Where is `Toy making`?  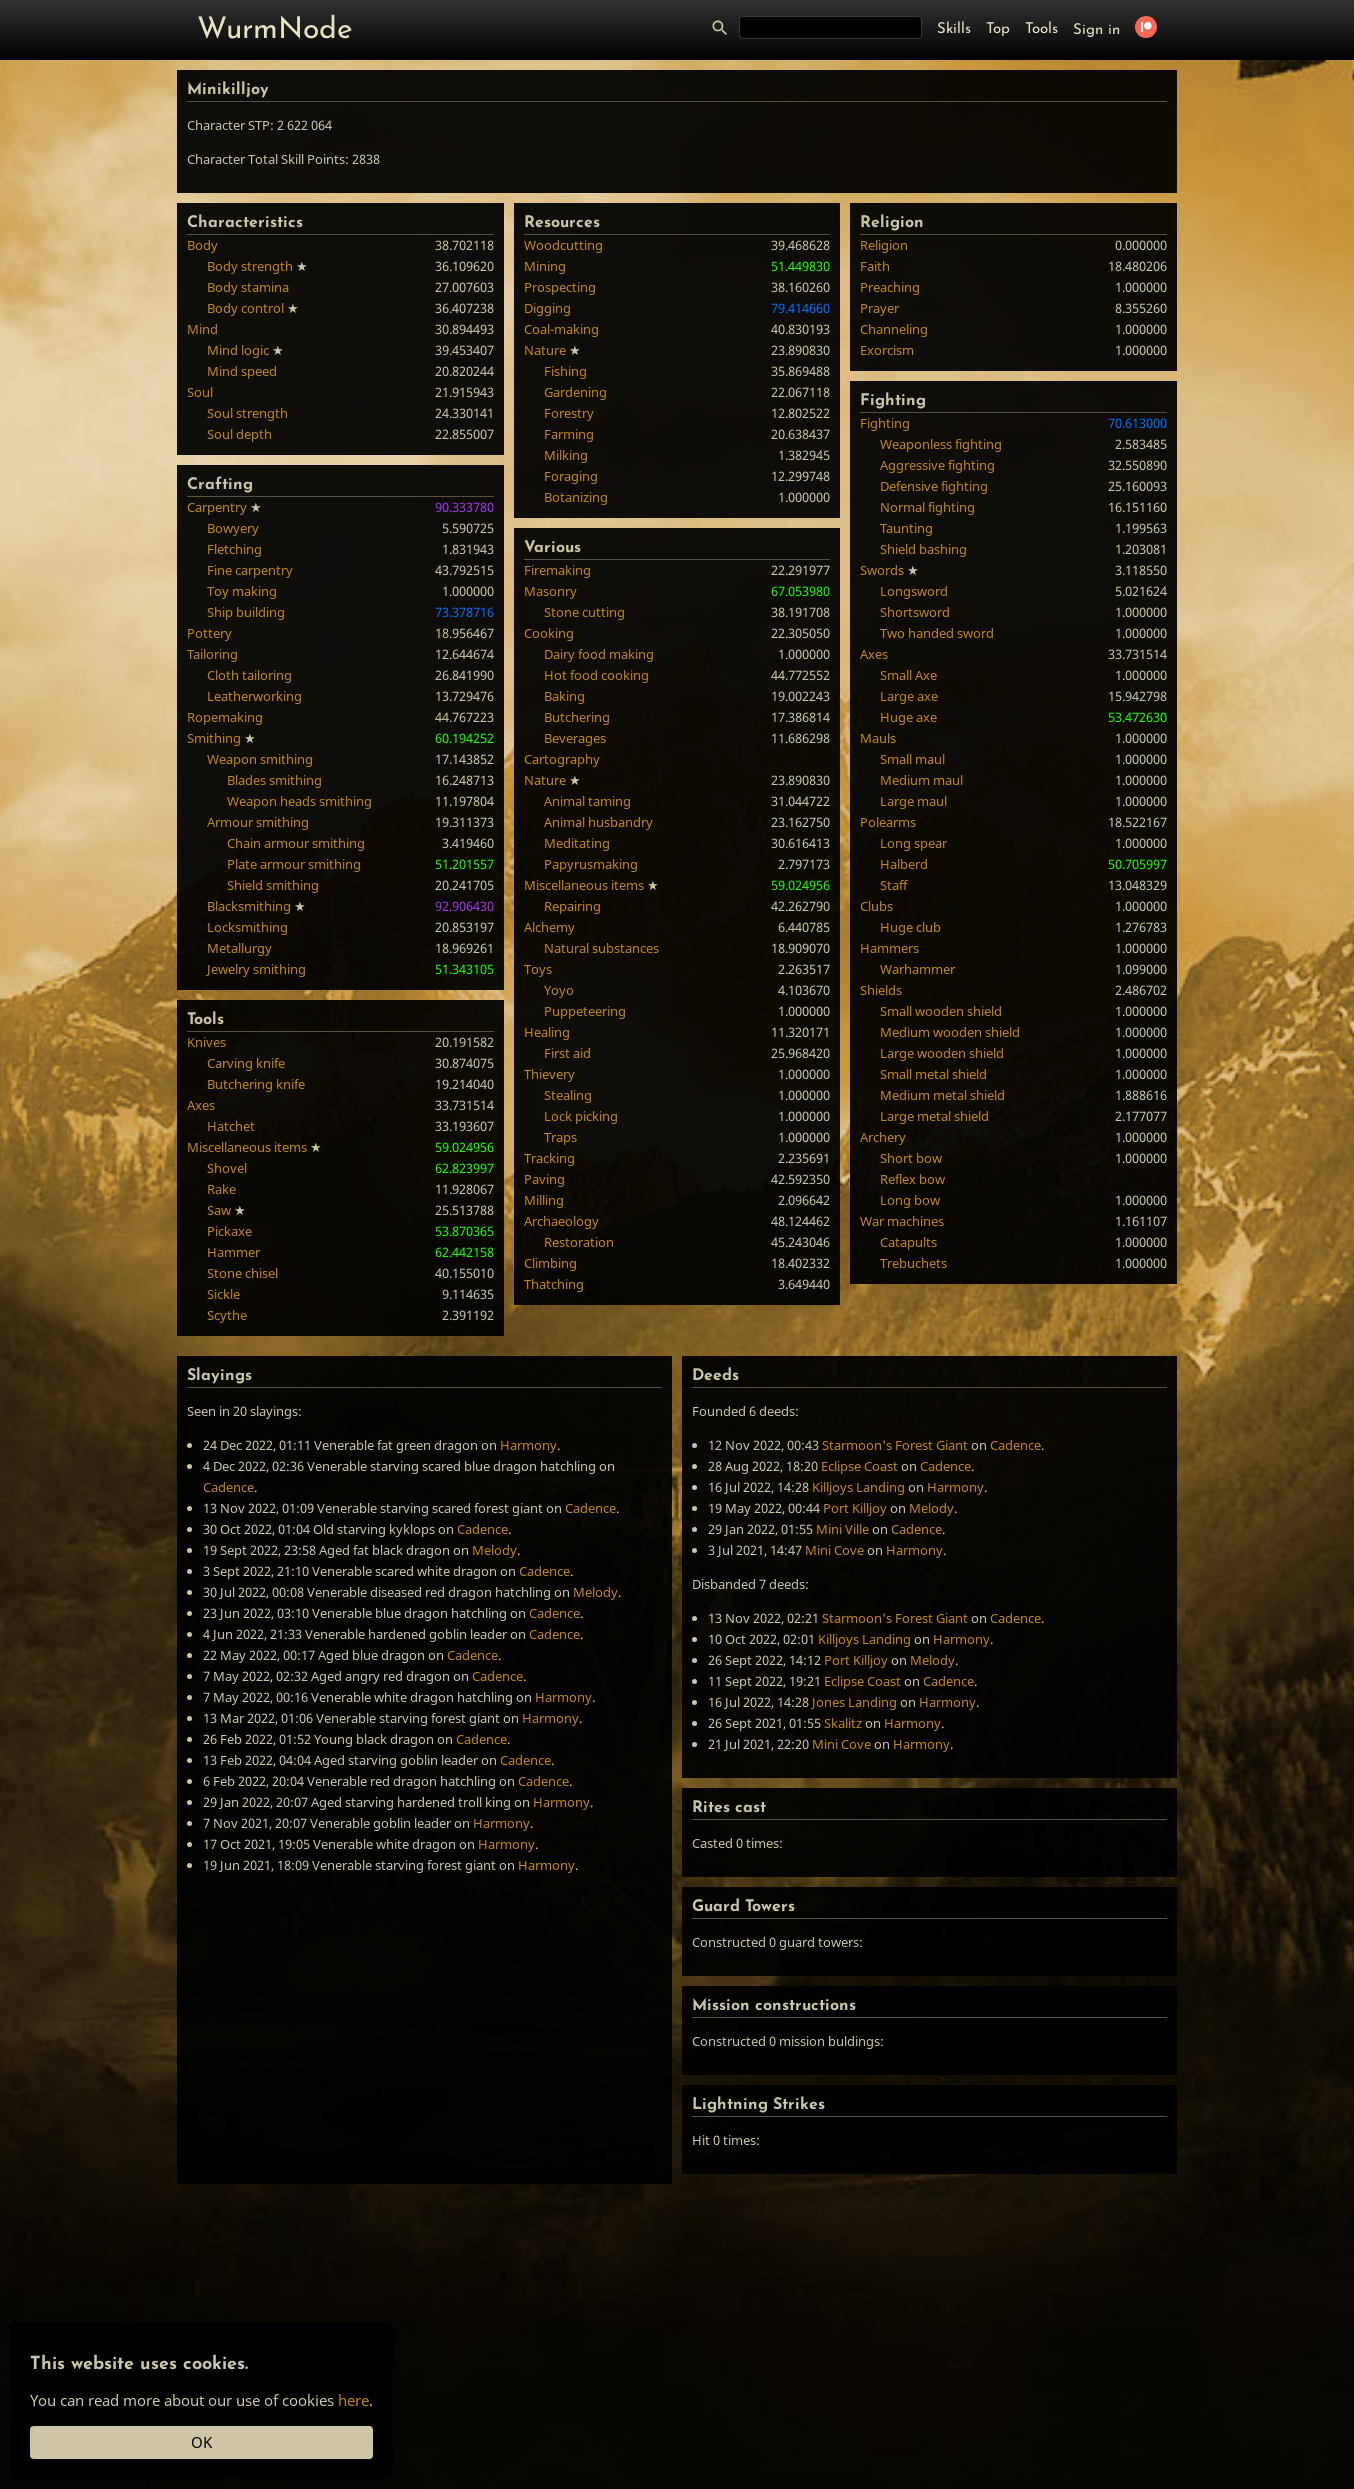 Toy making is located at coordinates (242, 591).